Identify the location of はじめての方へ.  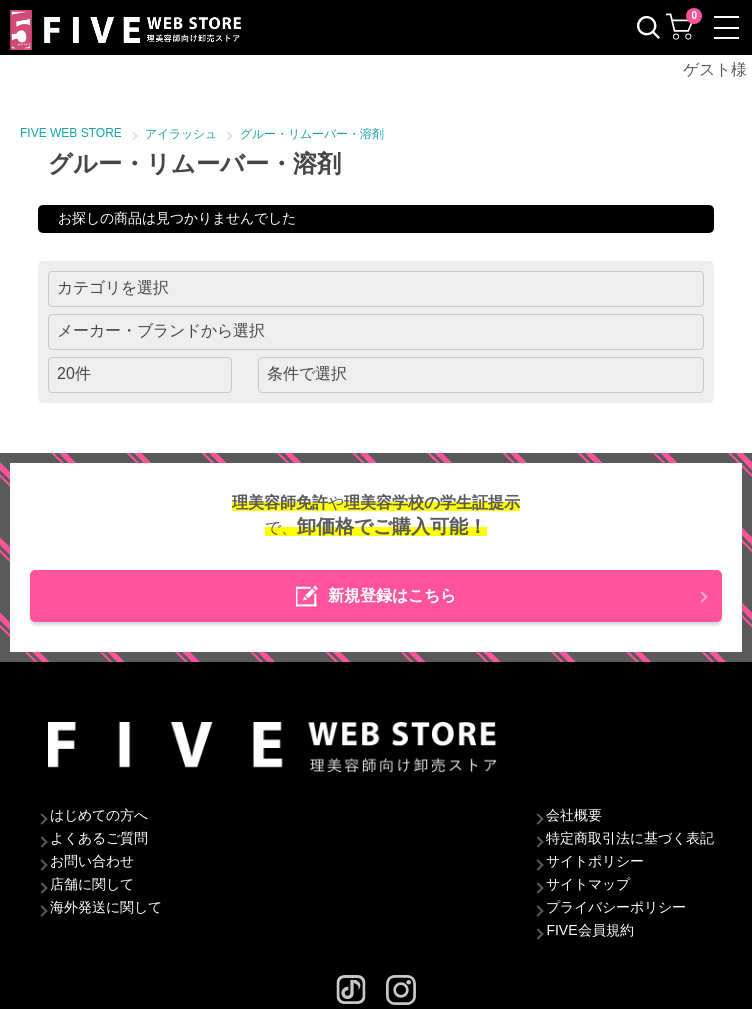
(99, 815).